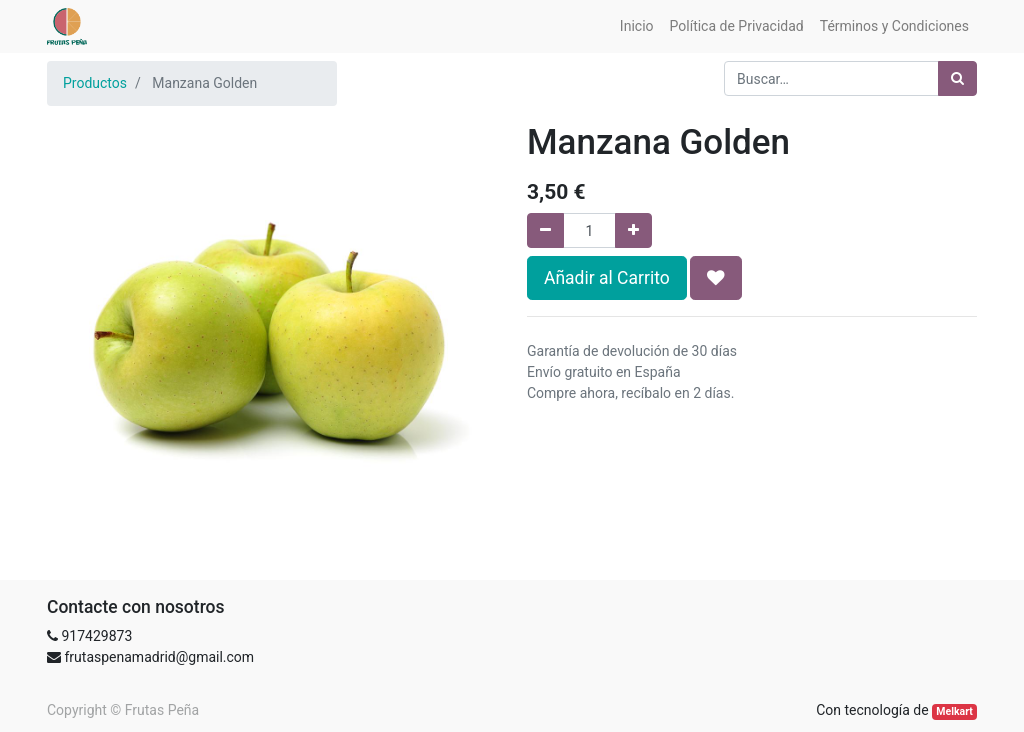 This screenshot has width=1024, height=732. Describe the element at coordinates (637, 26) in the screenshot. I see `[menuitem]` at that location.